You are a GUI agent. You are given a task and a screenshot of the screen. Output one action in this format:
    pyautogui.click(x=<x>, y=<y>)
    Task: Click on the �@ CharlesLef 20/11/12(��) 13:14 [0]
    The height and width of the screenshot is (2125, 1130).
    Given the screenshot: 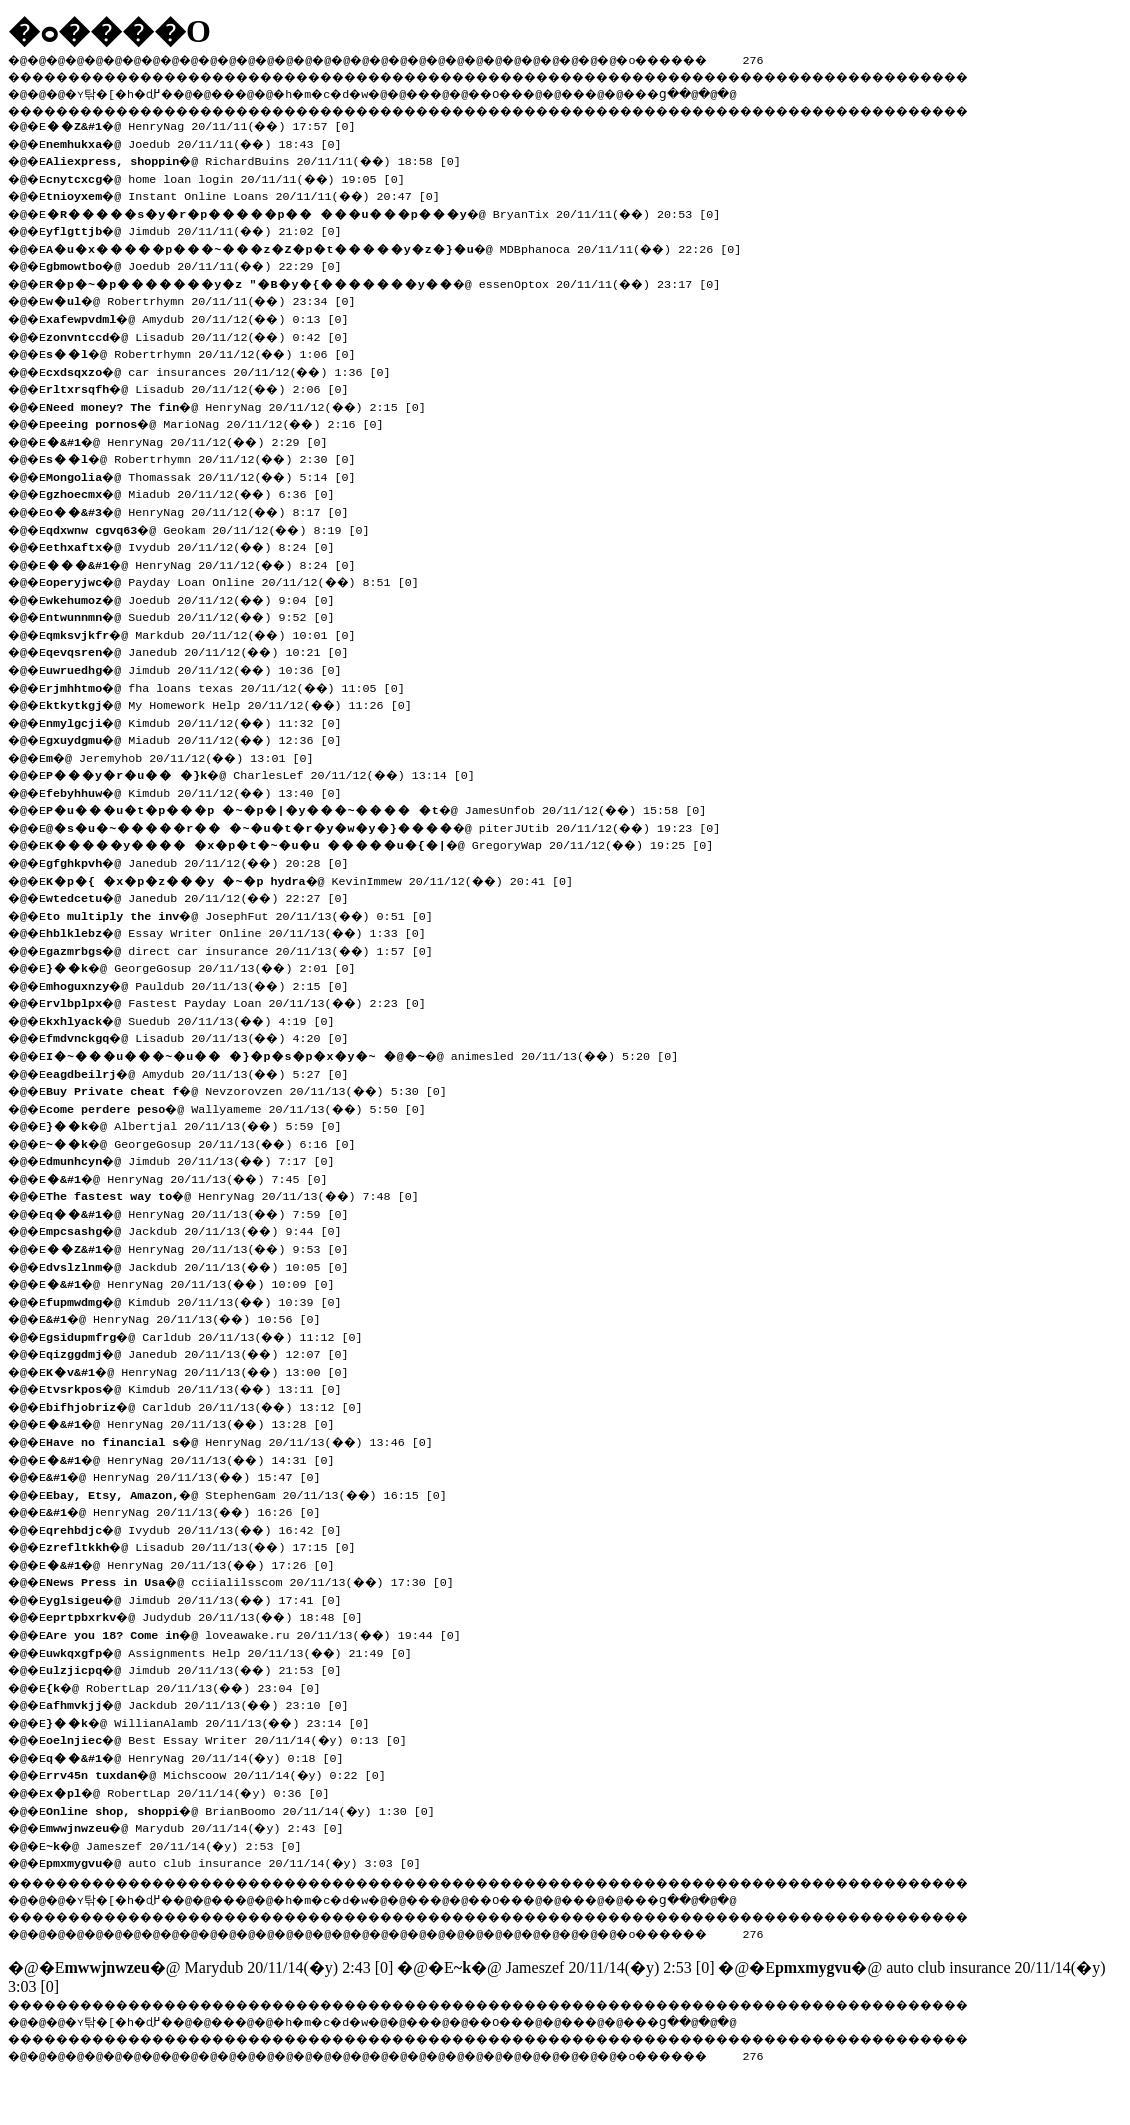 What is the action you would take?
    pyautogui.click(x=267, y=773)
    